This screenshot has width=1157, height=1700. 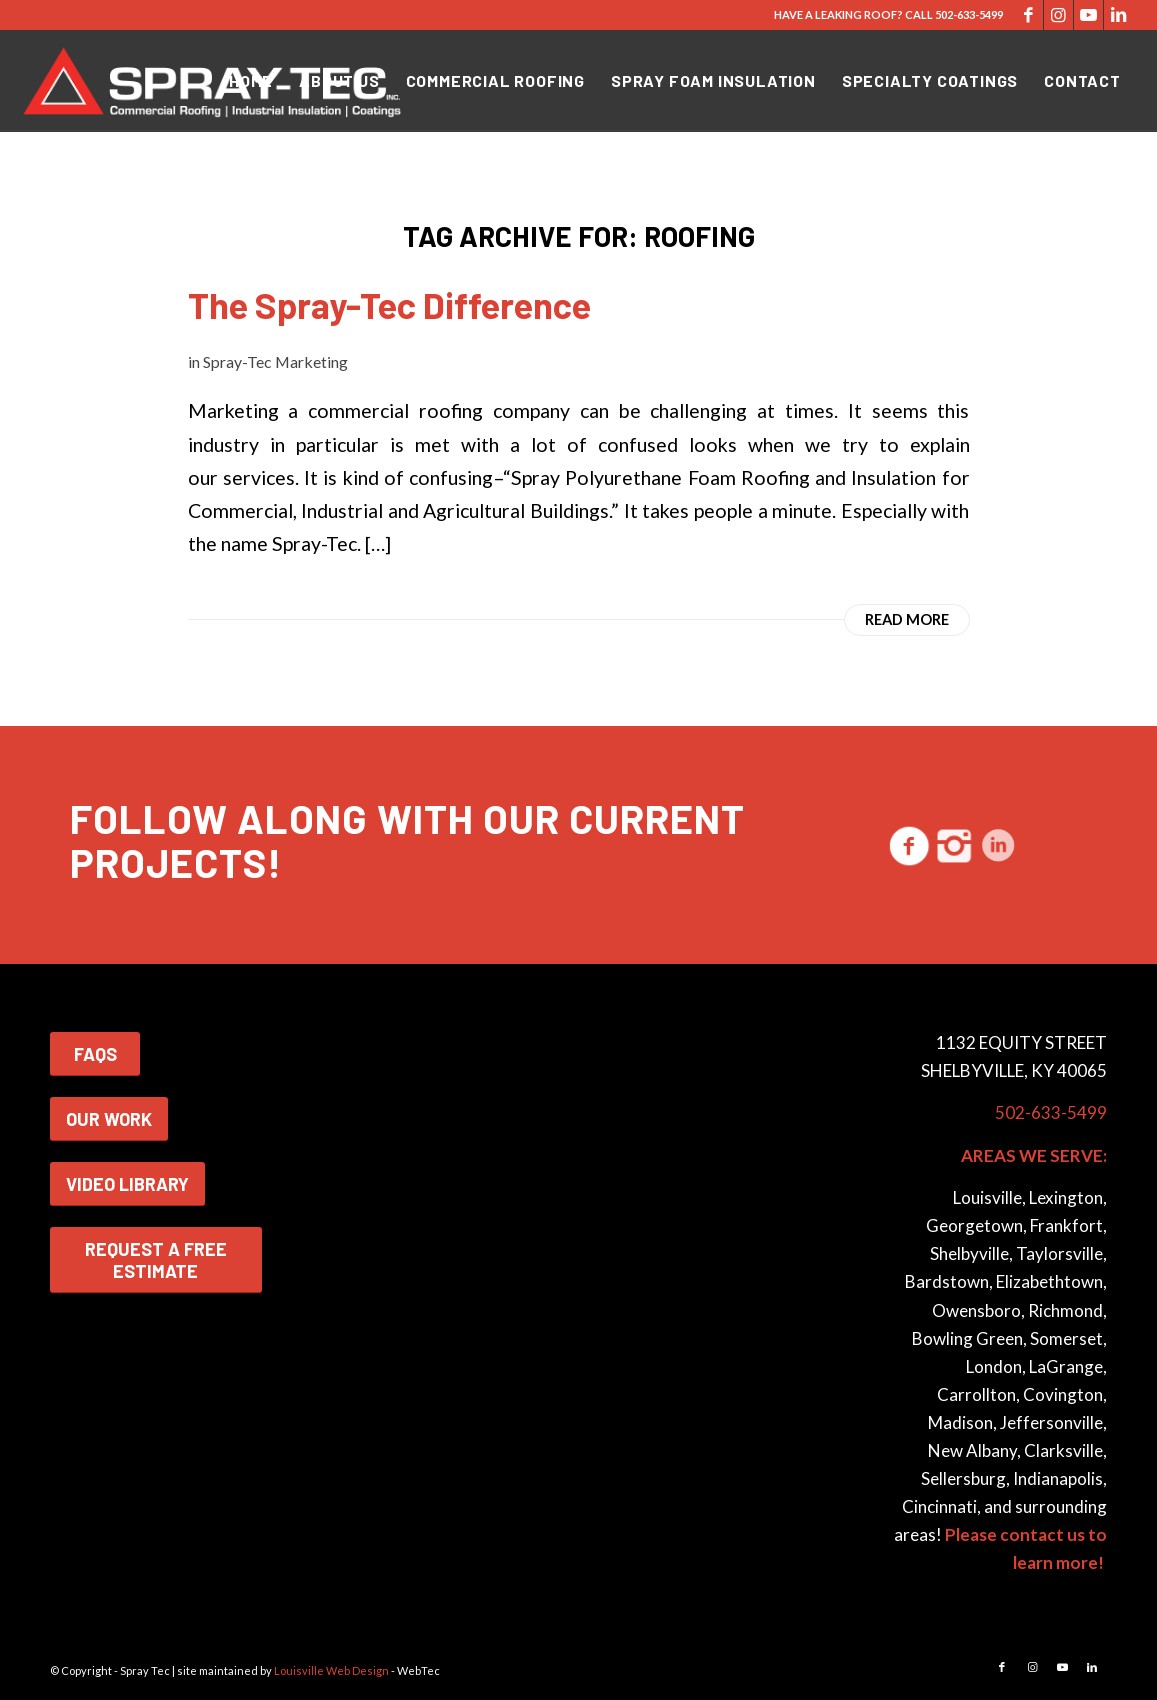 I want to click on The Spray-Tec Difference, so click(x=389, y=304).